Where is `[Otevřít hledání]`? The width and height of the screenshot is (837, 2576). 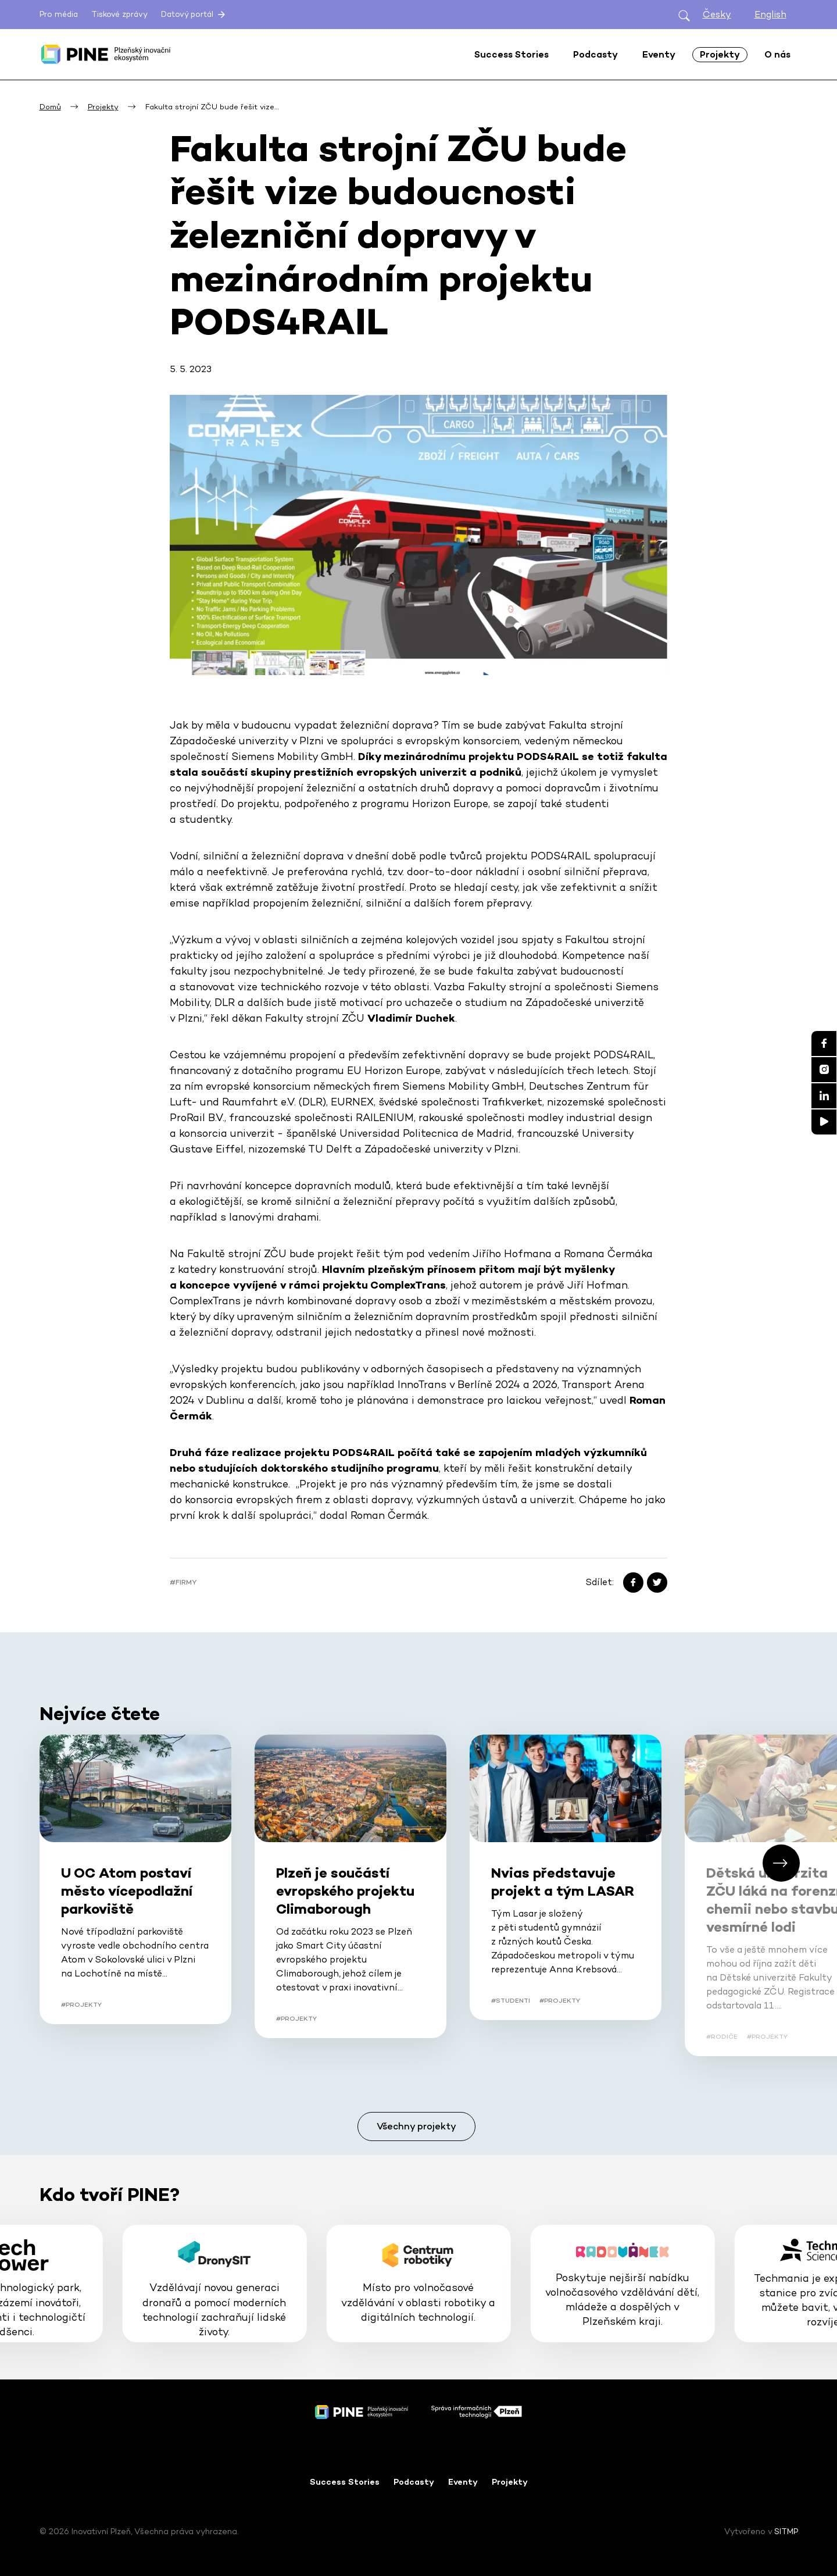 [Otevřít hledání] is located at coordinates (684, 15).